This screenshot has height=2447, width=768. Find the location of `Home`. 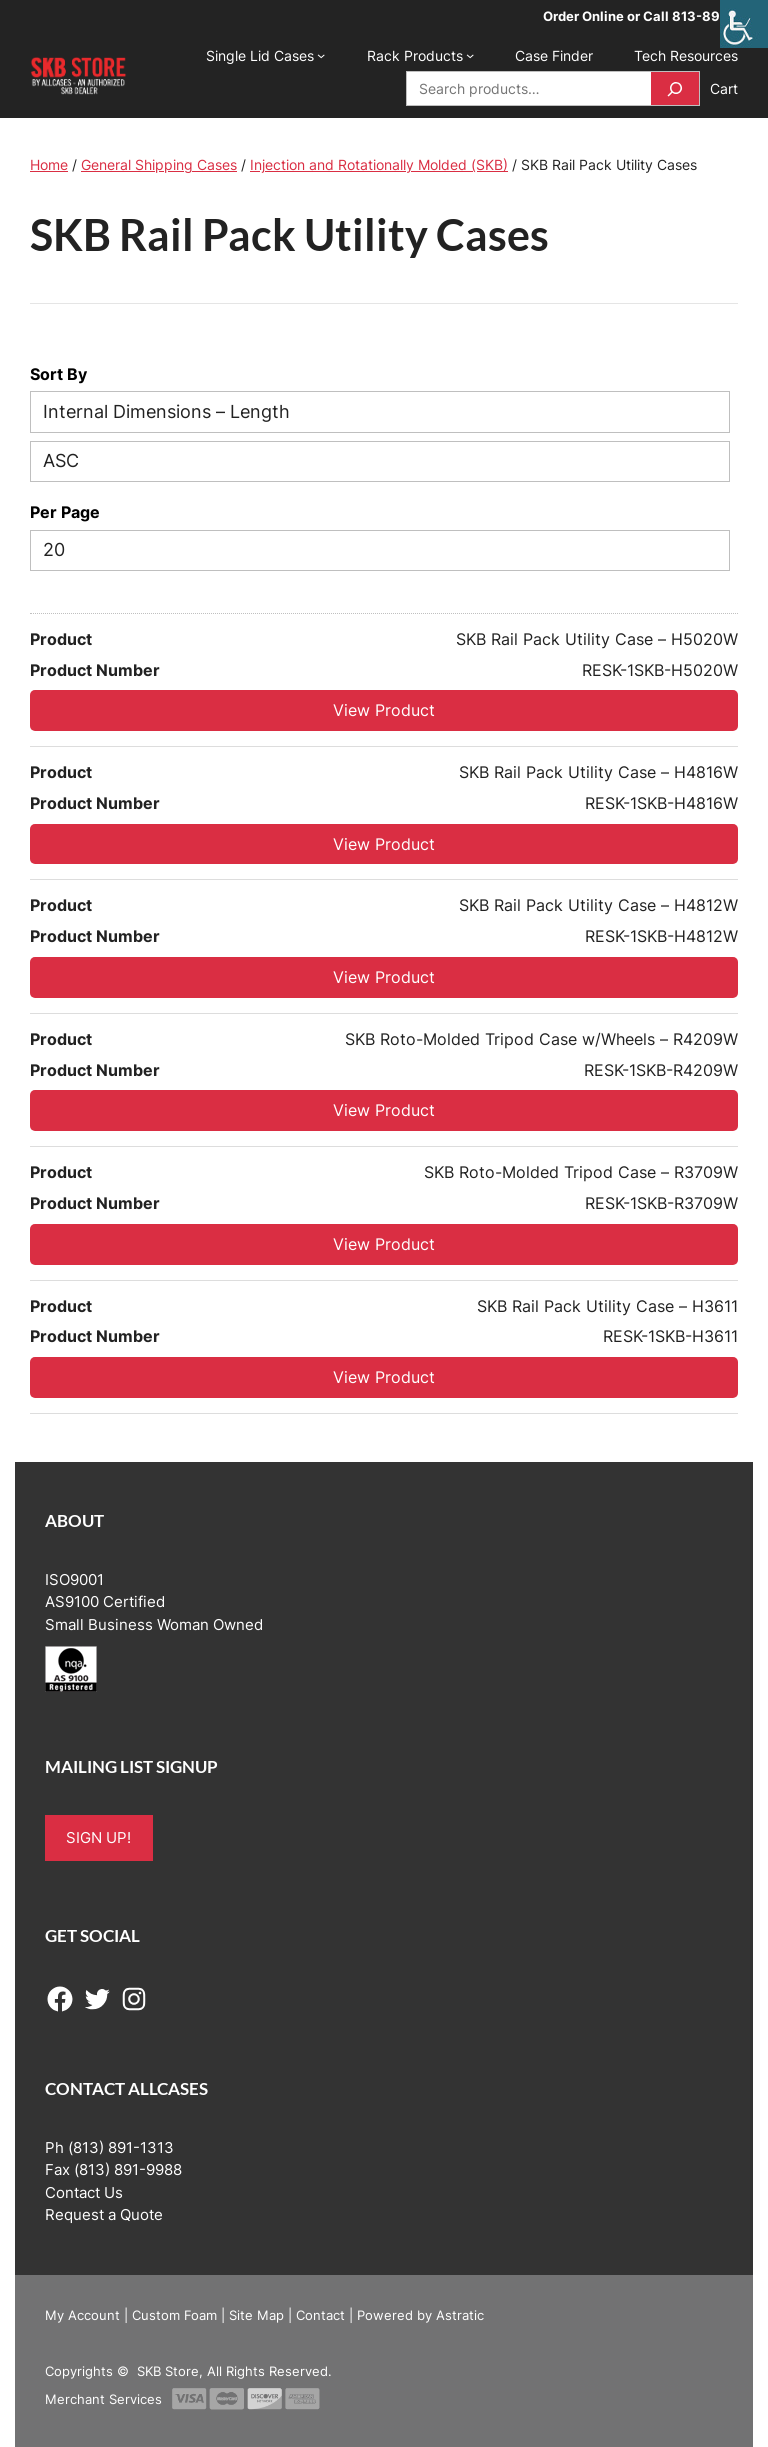

Home is located at coordinates (49, 164).